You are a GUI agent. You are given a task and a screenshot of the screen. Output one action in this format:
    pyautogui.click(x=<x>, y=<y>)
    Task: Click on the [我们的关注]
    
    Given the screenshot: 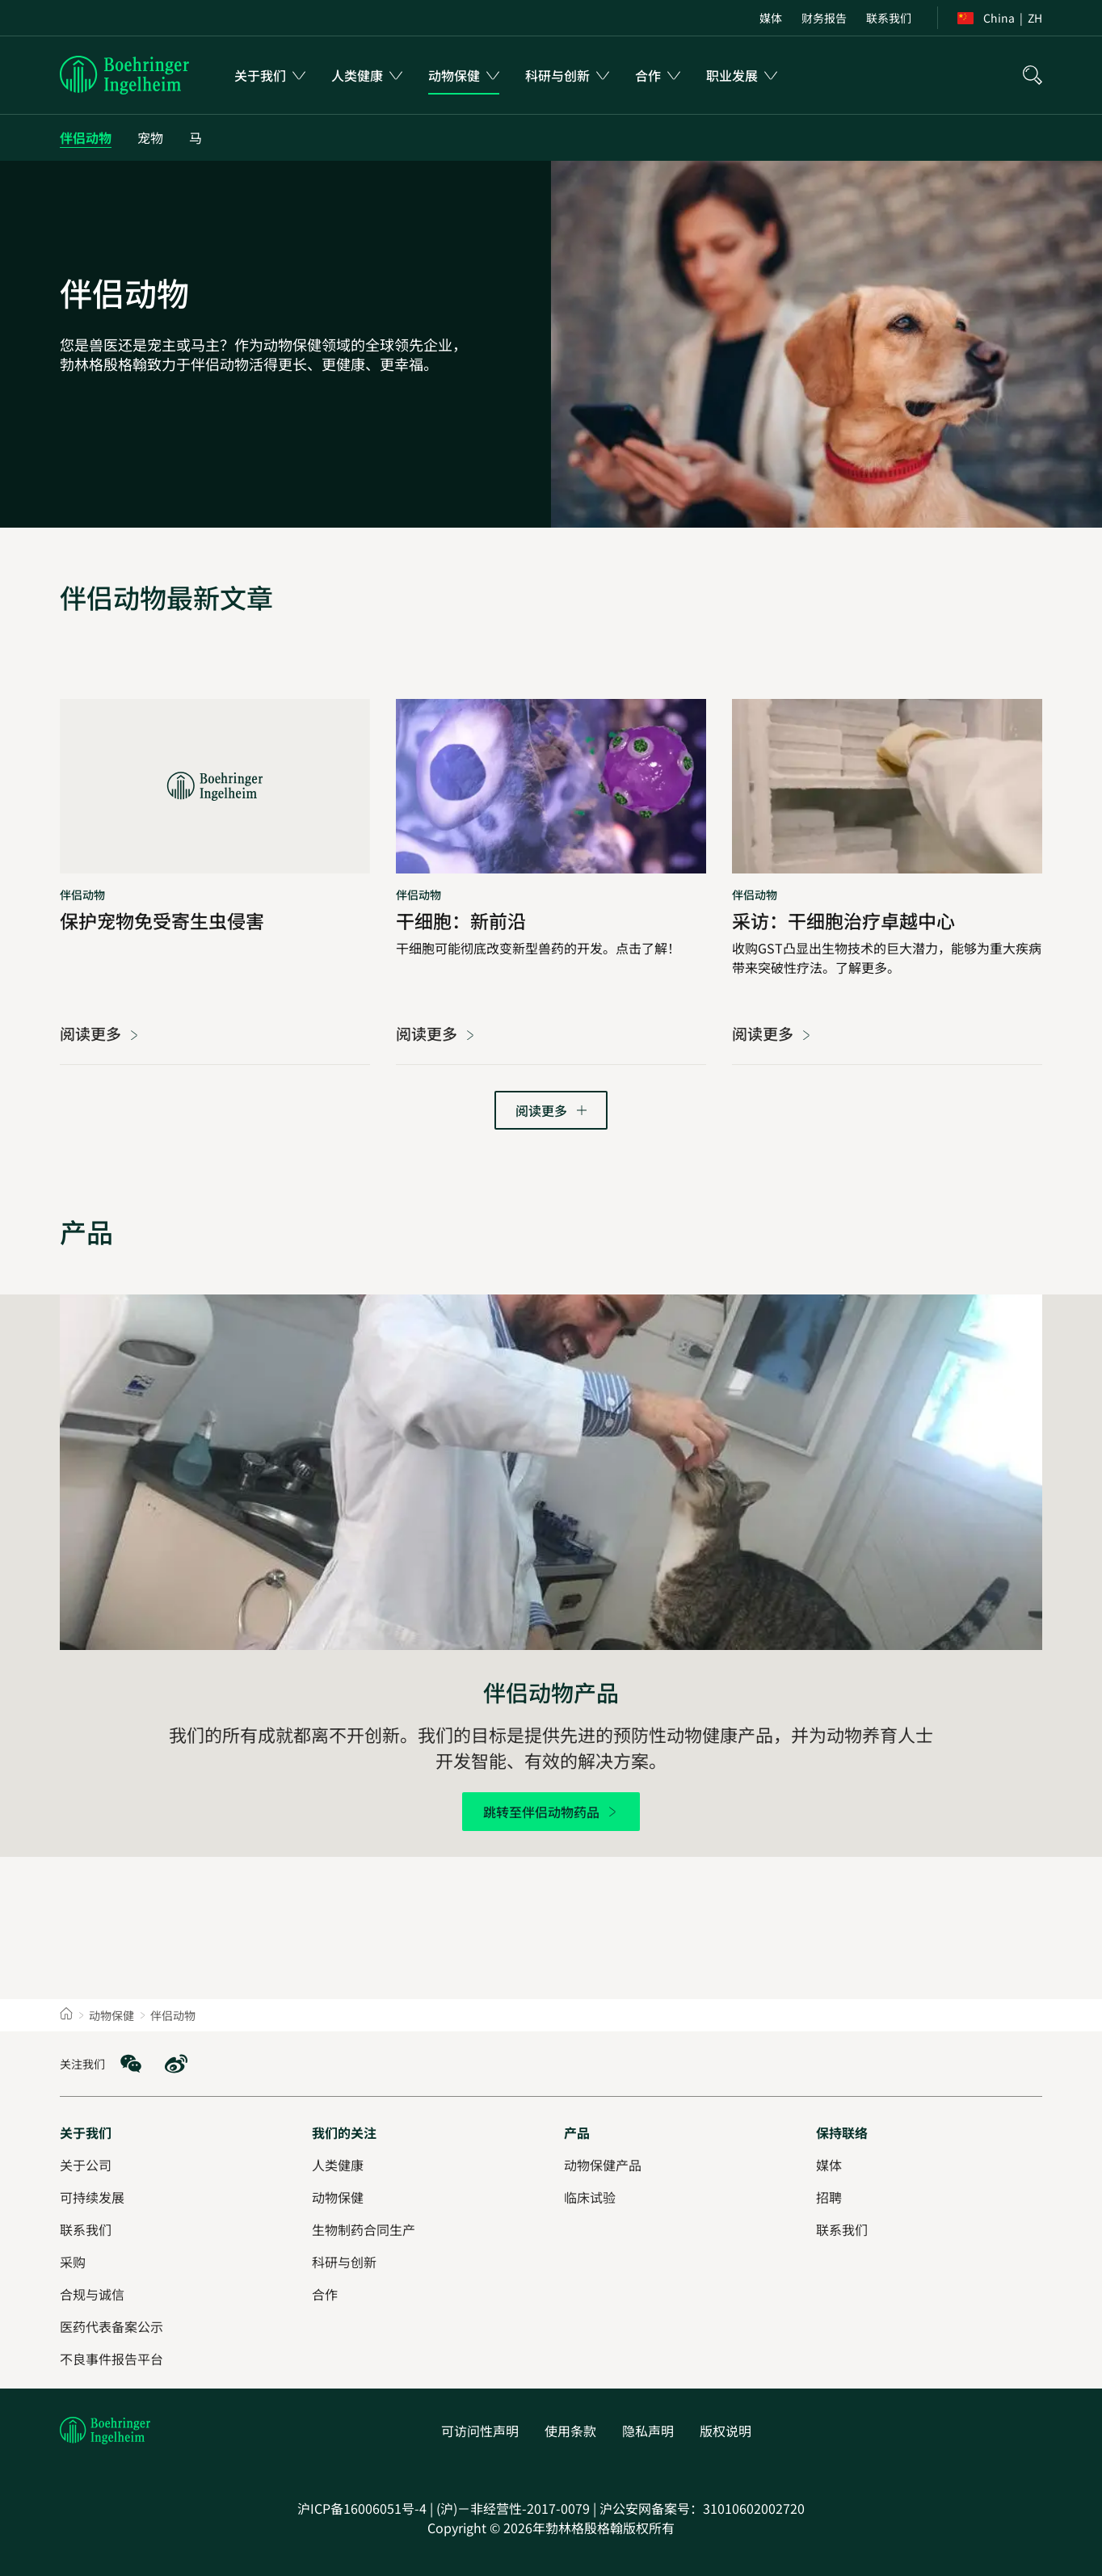 What is the action you would take?
    pyautogui.click(x=344, y=2132)
    